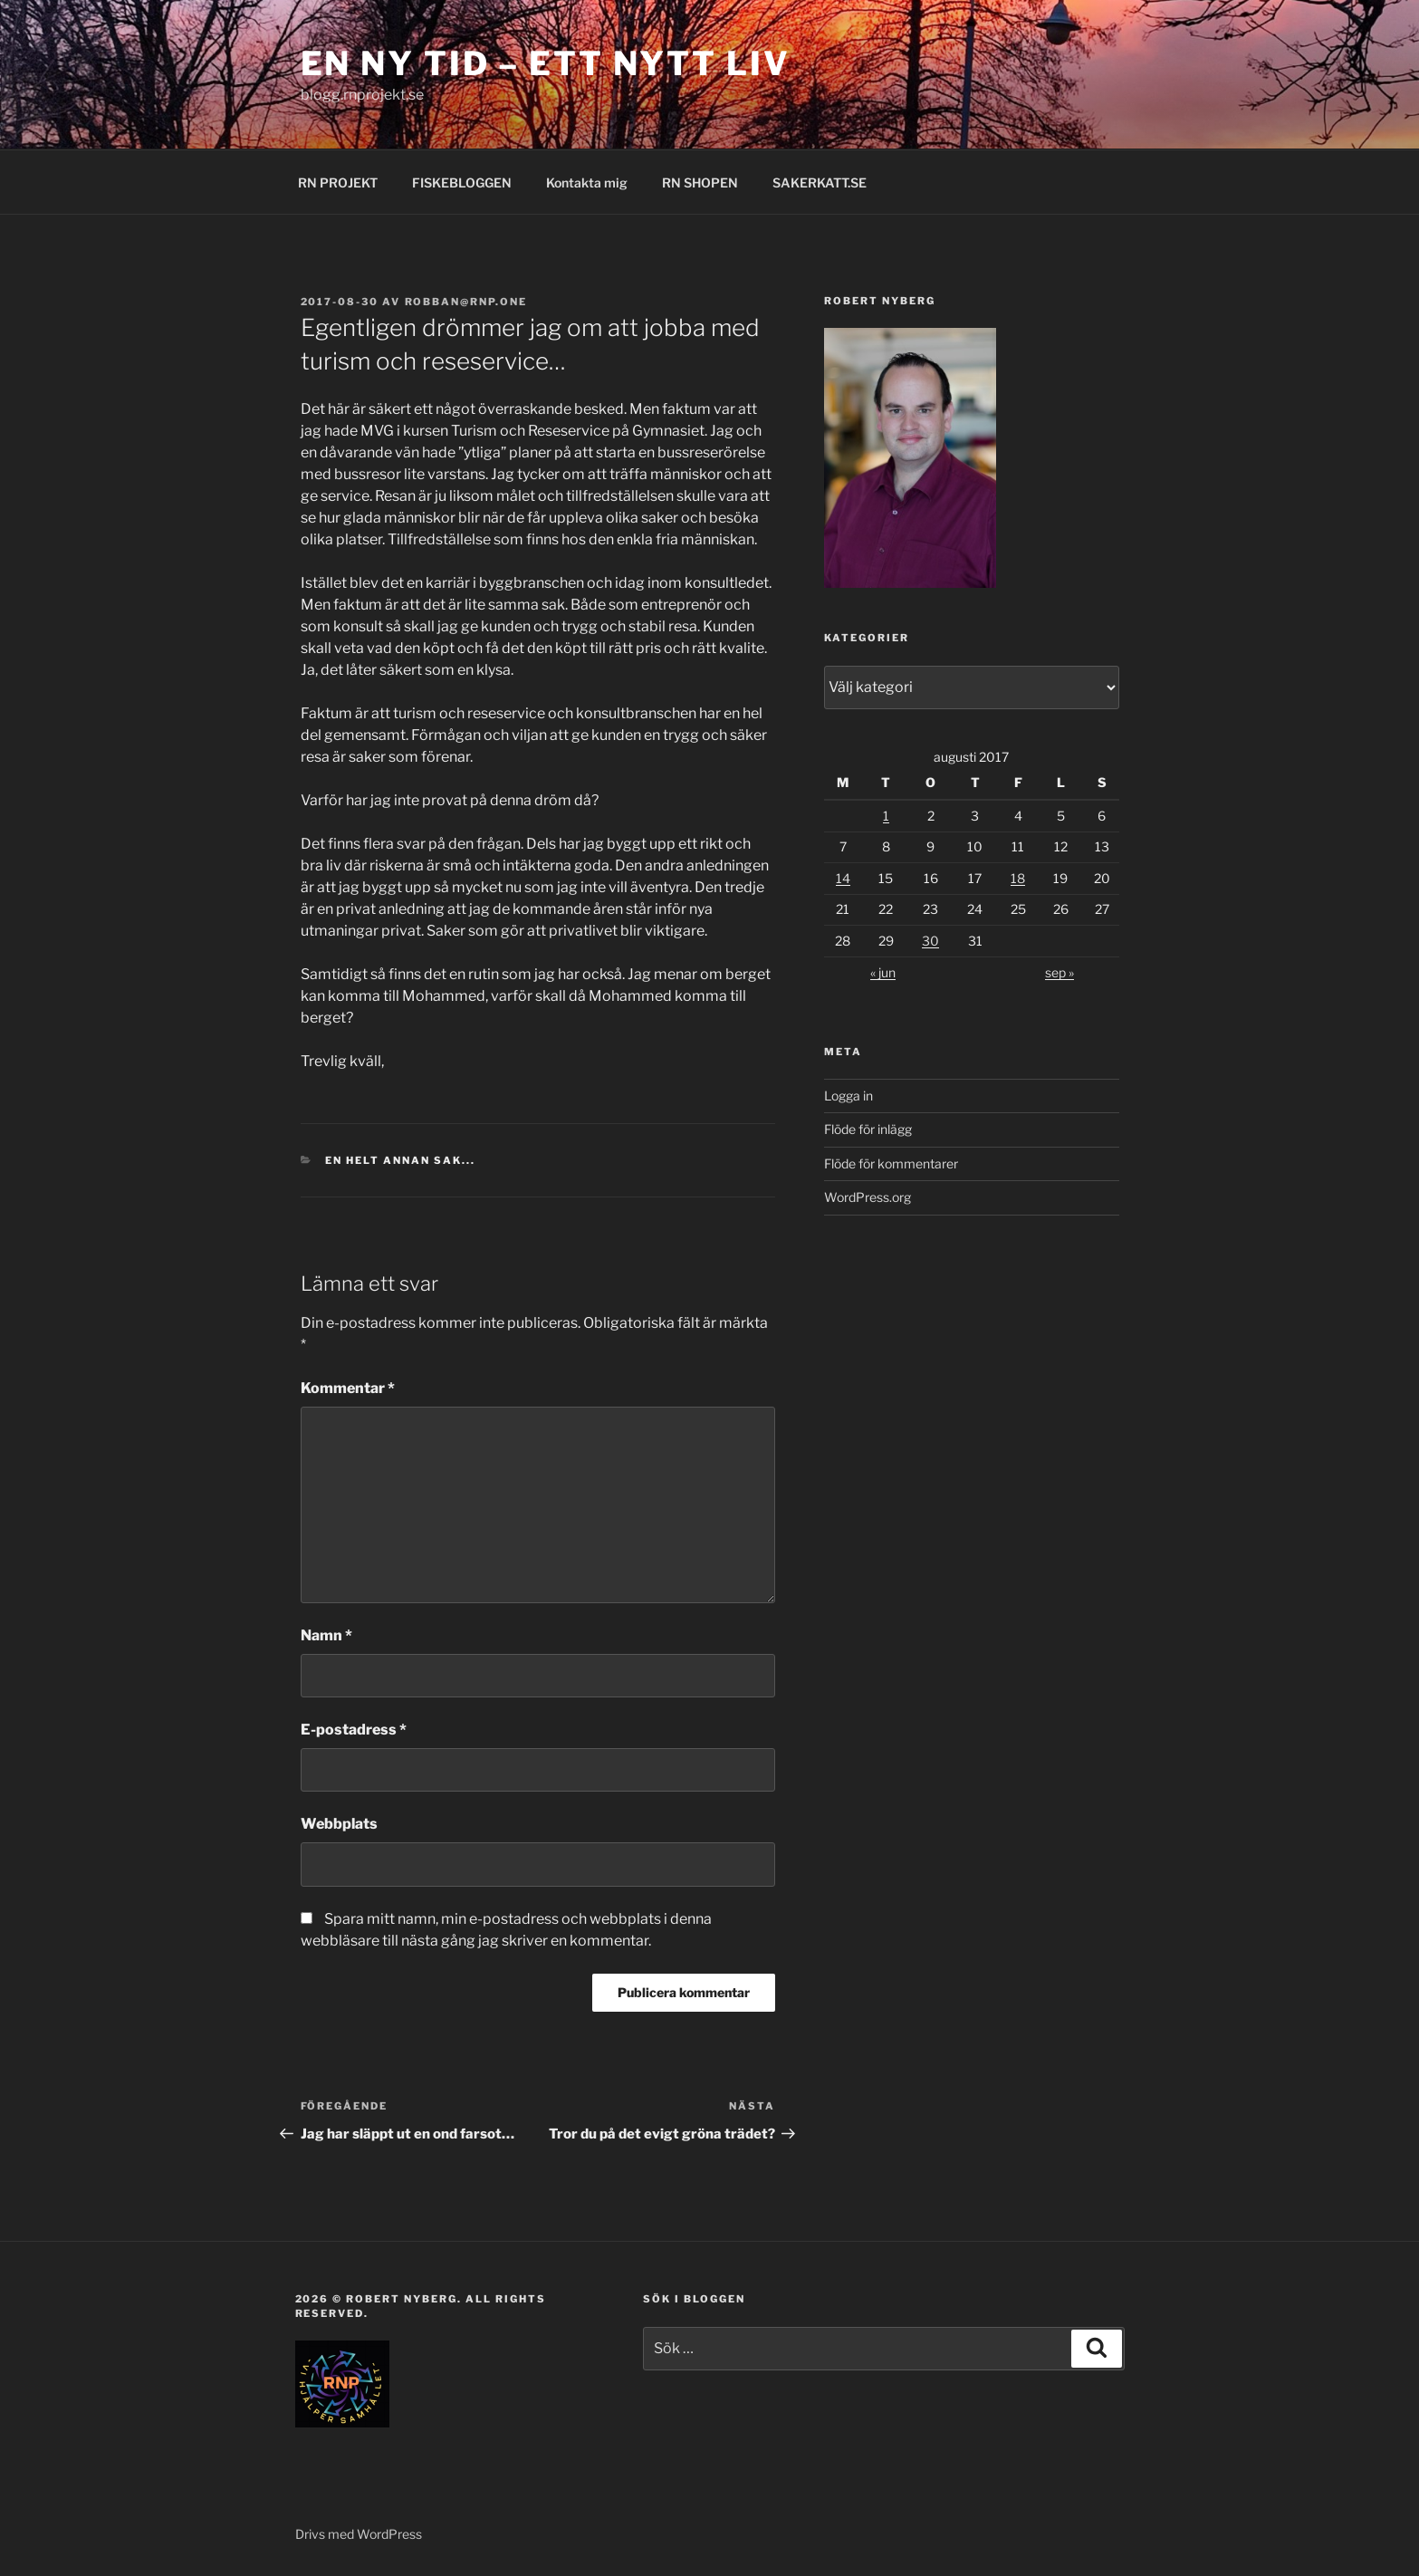 This screenshot has height=2576, width=1419. Describe the element at coordinates (462, 182) in the screenshot. I see `FISKEBLOGGEN` at that location.